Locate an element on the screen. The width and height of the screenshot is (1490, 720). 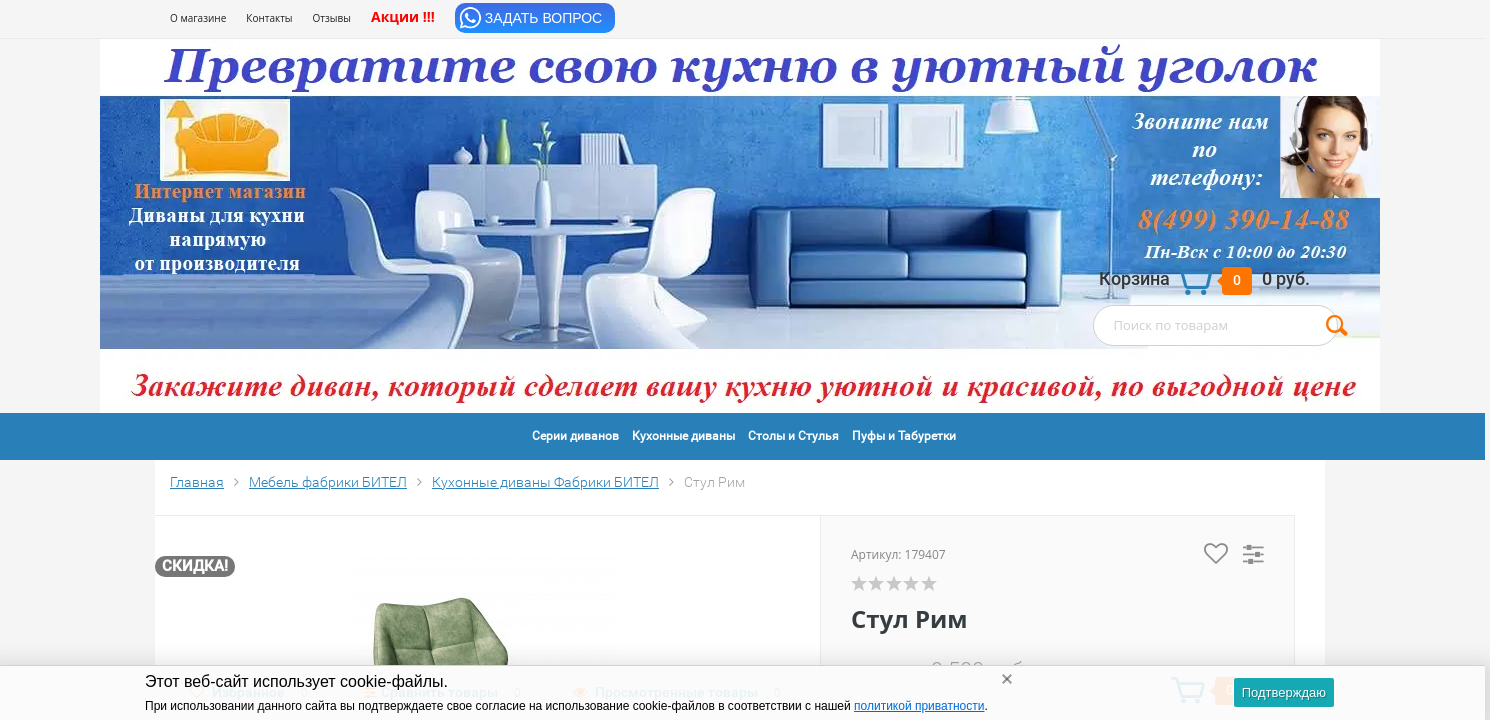
политикой приватности is located at coordinates (919, 706).